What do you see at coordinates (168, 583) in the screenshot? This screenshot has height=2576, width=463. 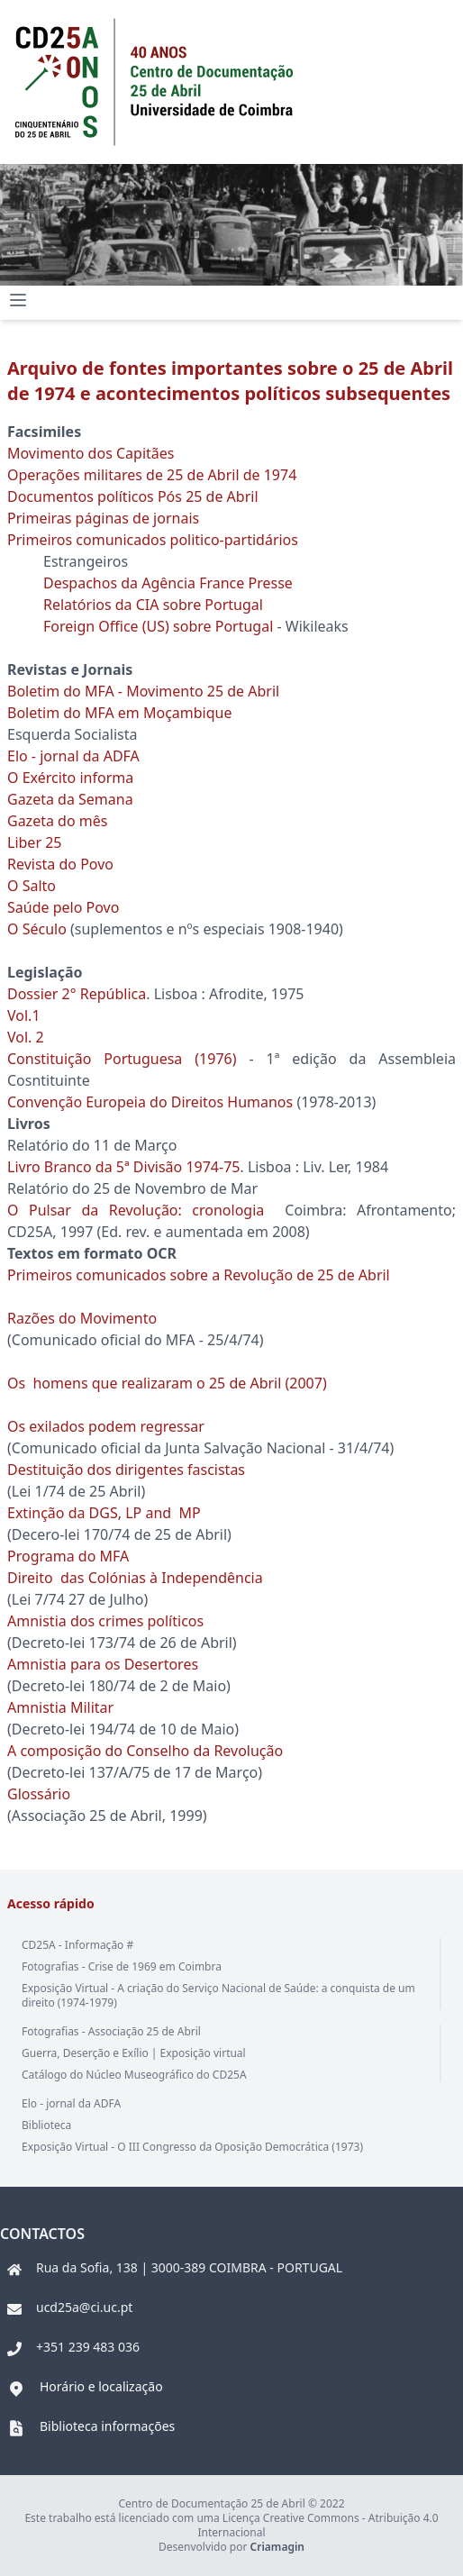 I see `Despachos da Agência France Presse` at bounding box center [168, 583].